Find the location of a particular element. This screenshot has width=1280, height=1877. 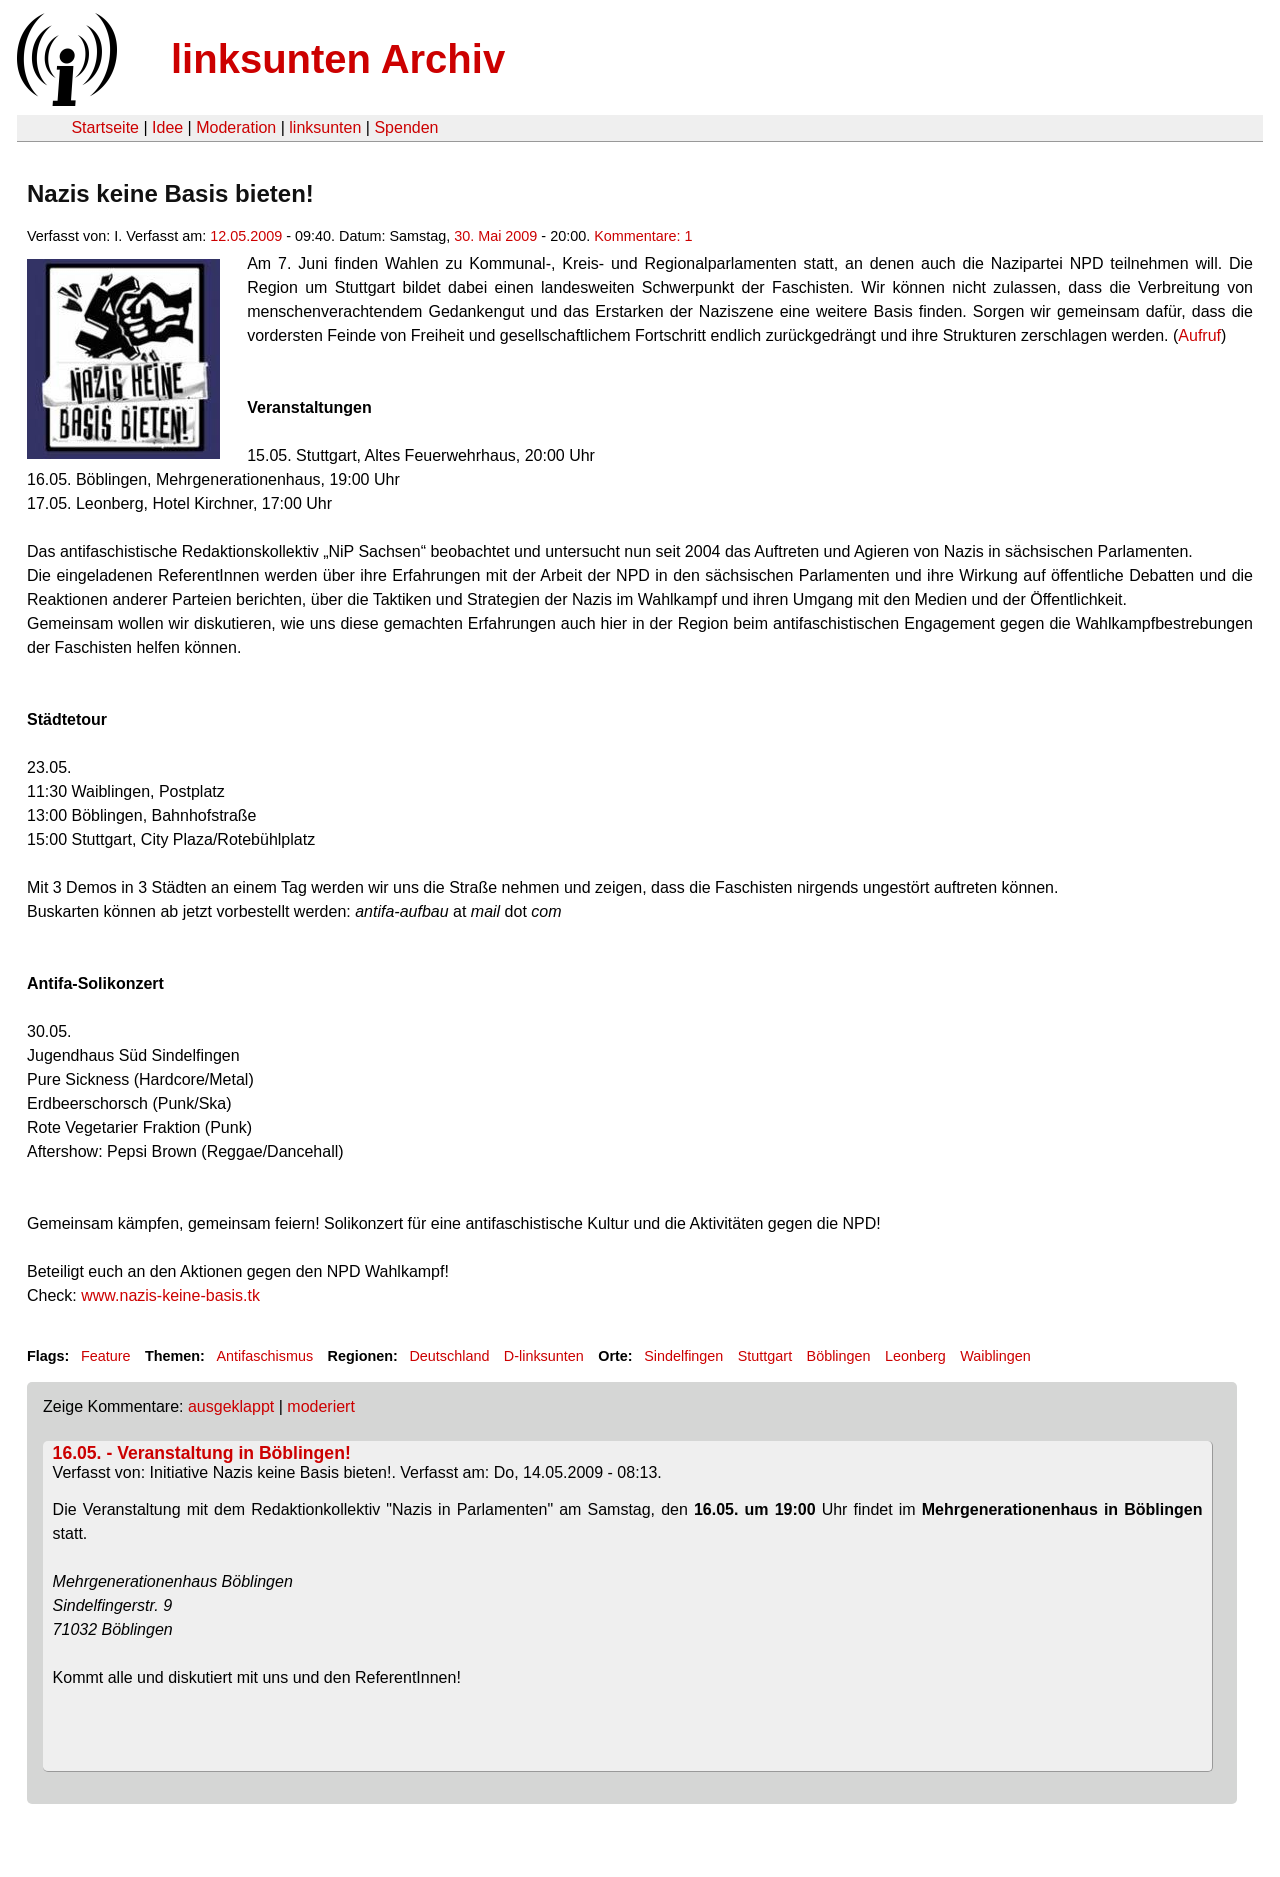

Waiblingen is located at coordinates (995, 1356).